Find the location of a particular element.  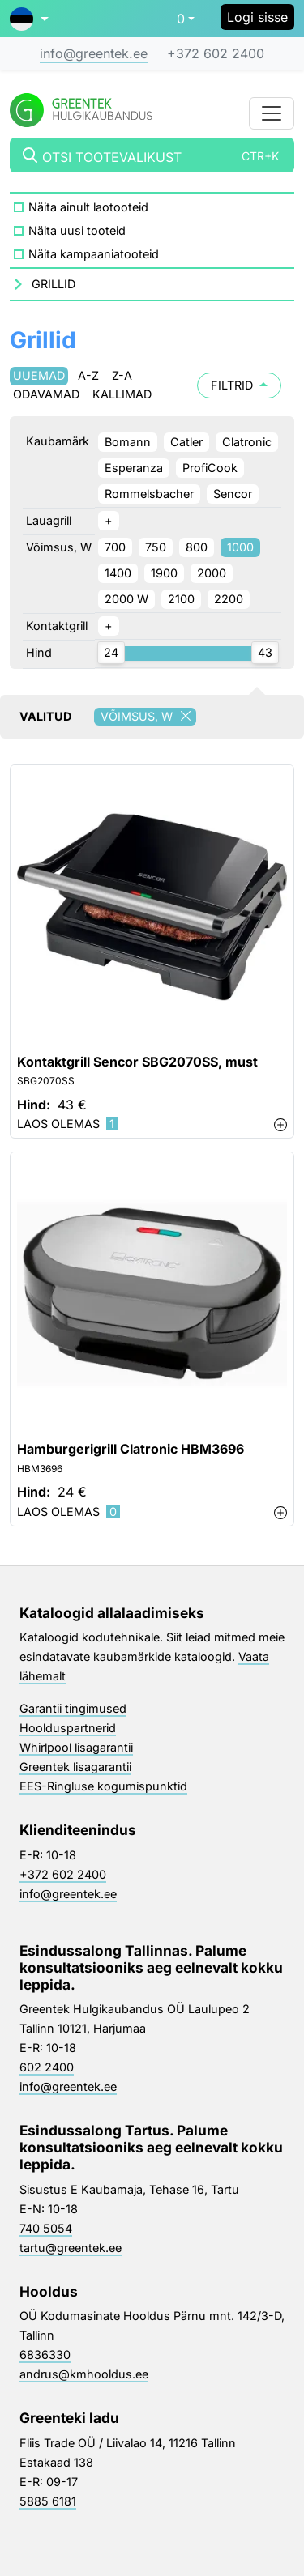

Esperanza is located at coordinates (134, 468).